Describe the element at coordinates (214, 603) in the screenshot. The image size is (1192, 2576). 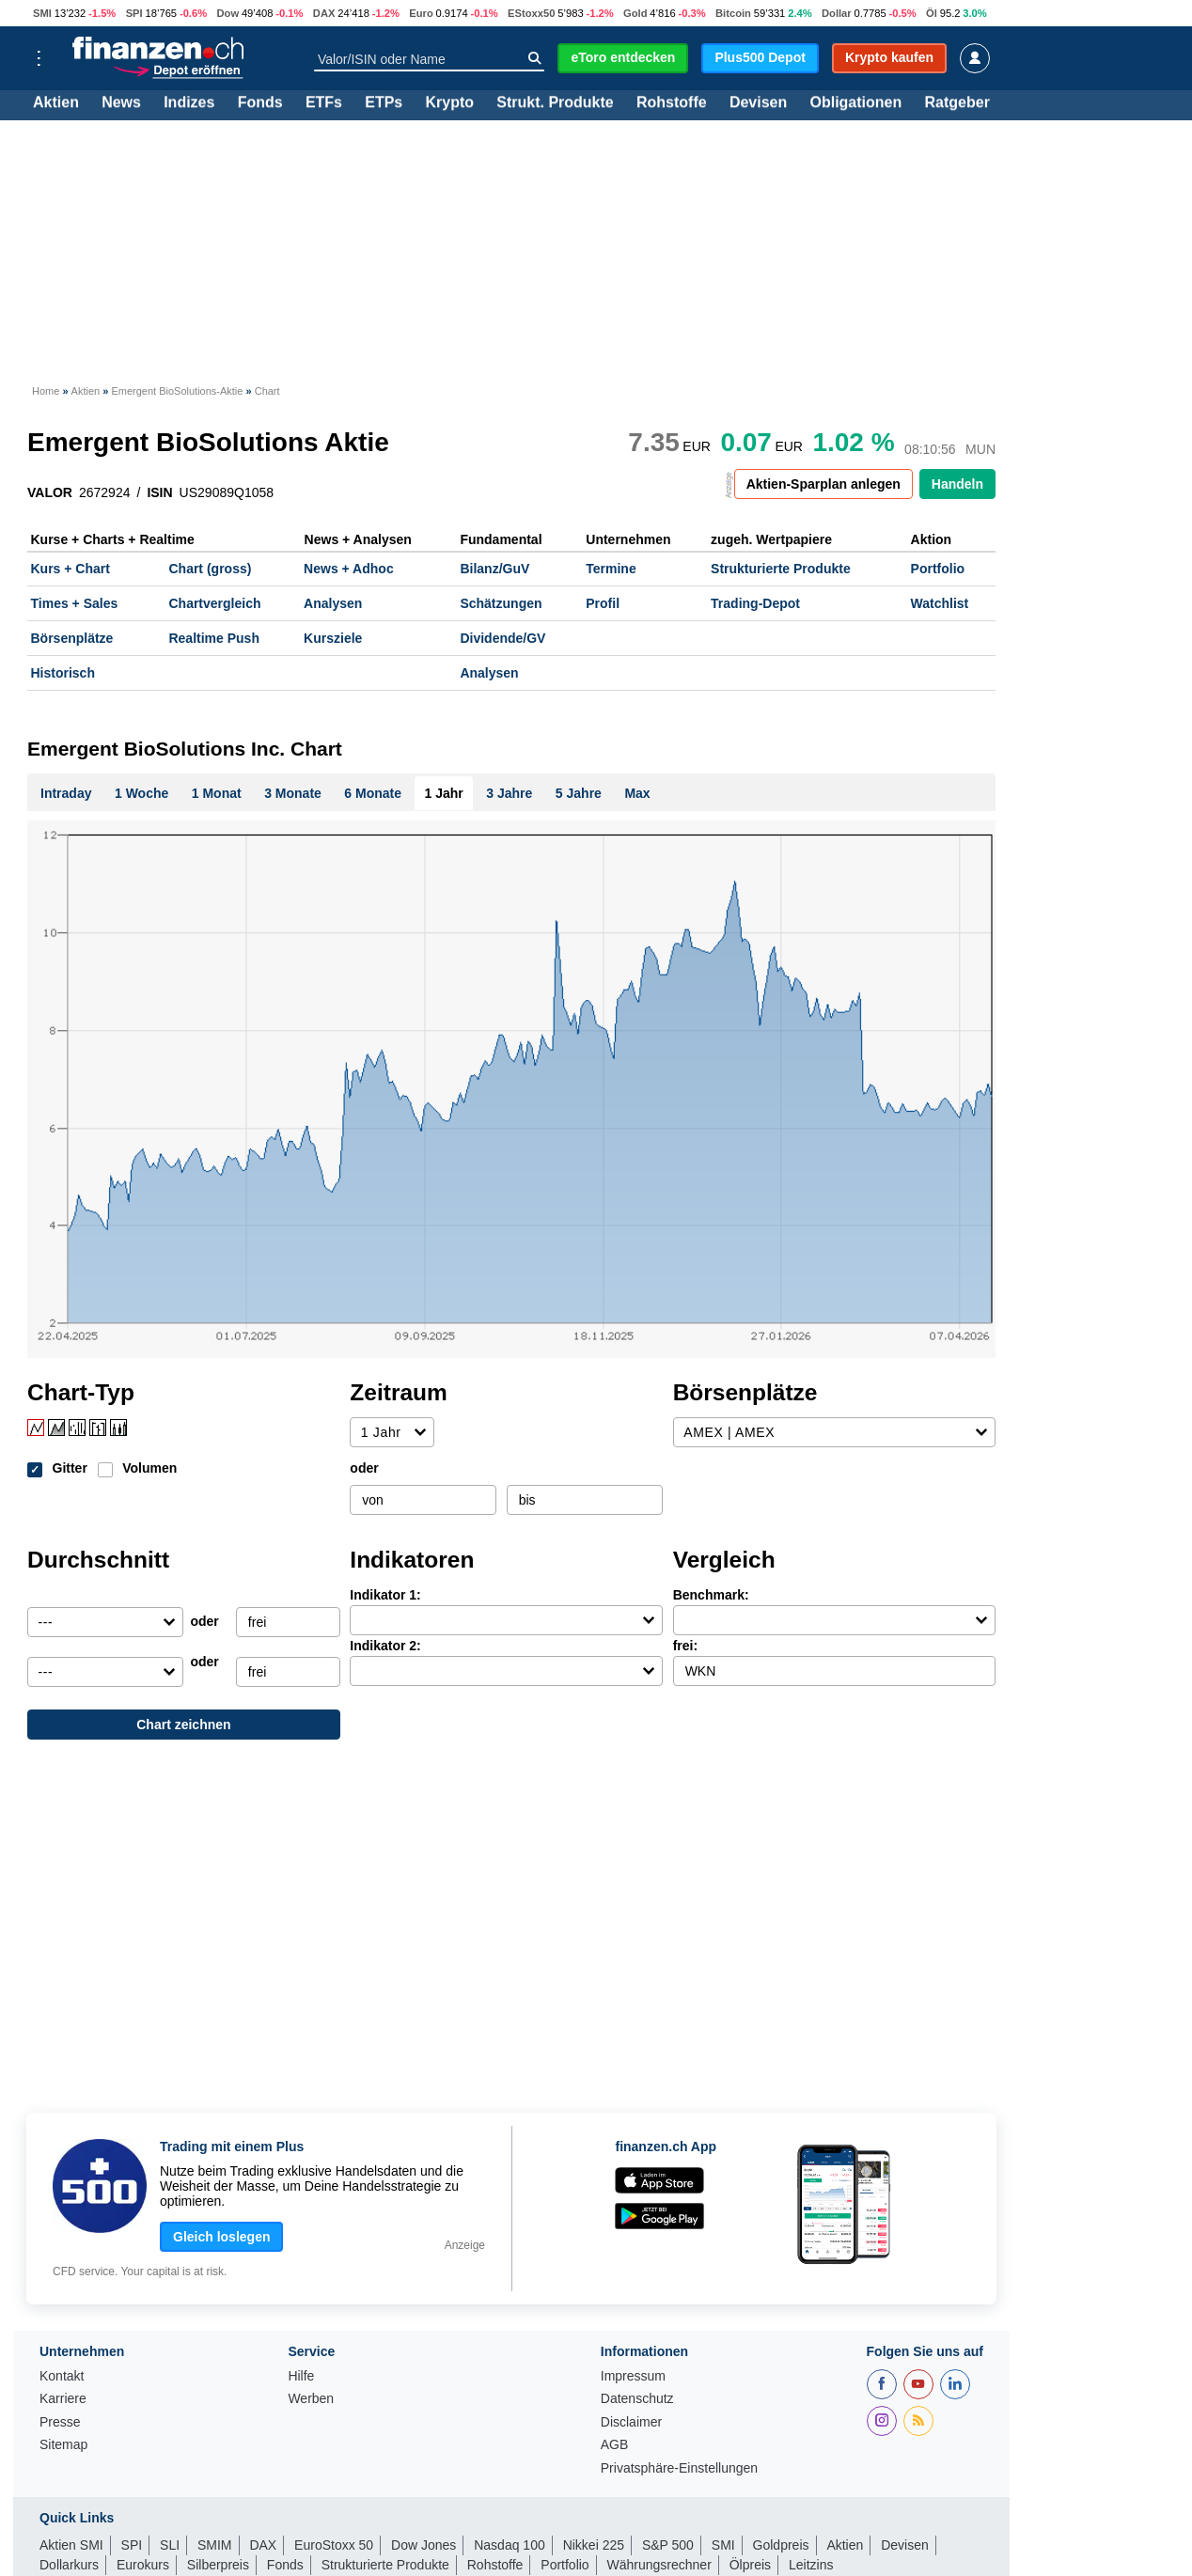
I see `Chartvergleich` at that location.